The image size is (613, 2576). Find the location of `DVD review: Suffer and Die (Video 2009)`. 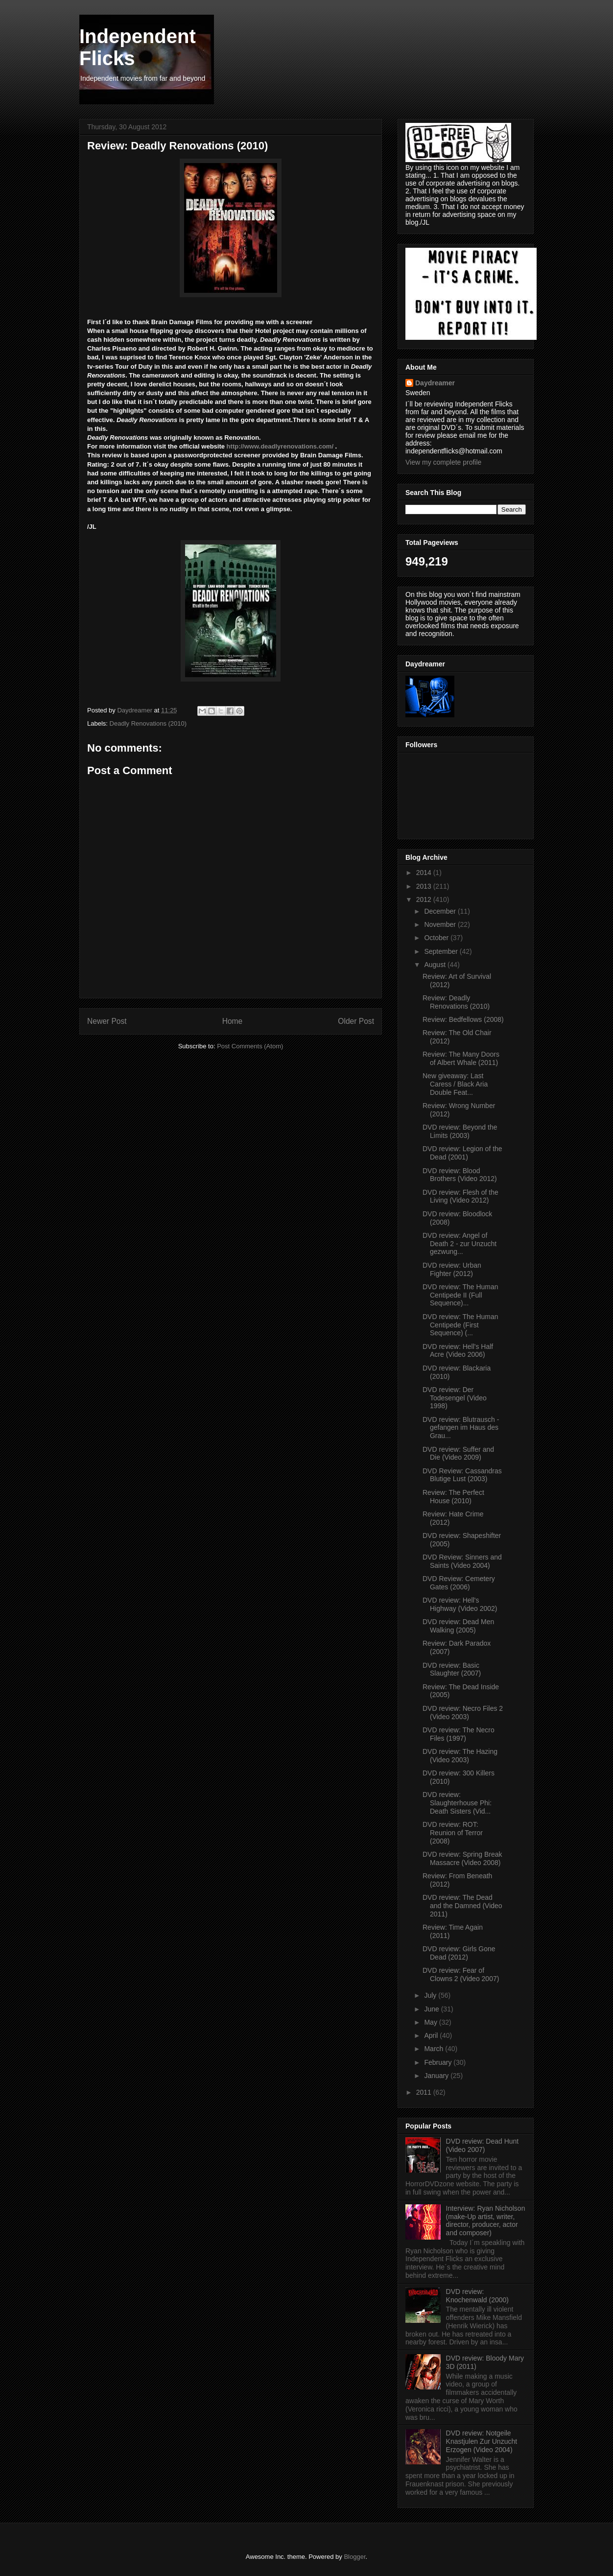

DVD review: Suffer and Die (Video 2009) is located at coordinates (458, 1453).